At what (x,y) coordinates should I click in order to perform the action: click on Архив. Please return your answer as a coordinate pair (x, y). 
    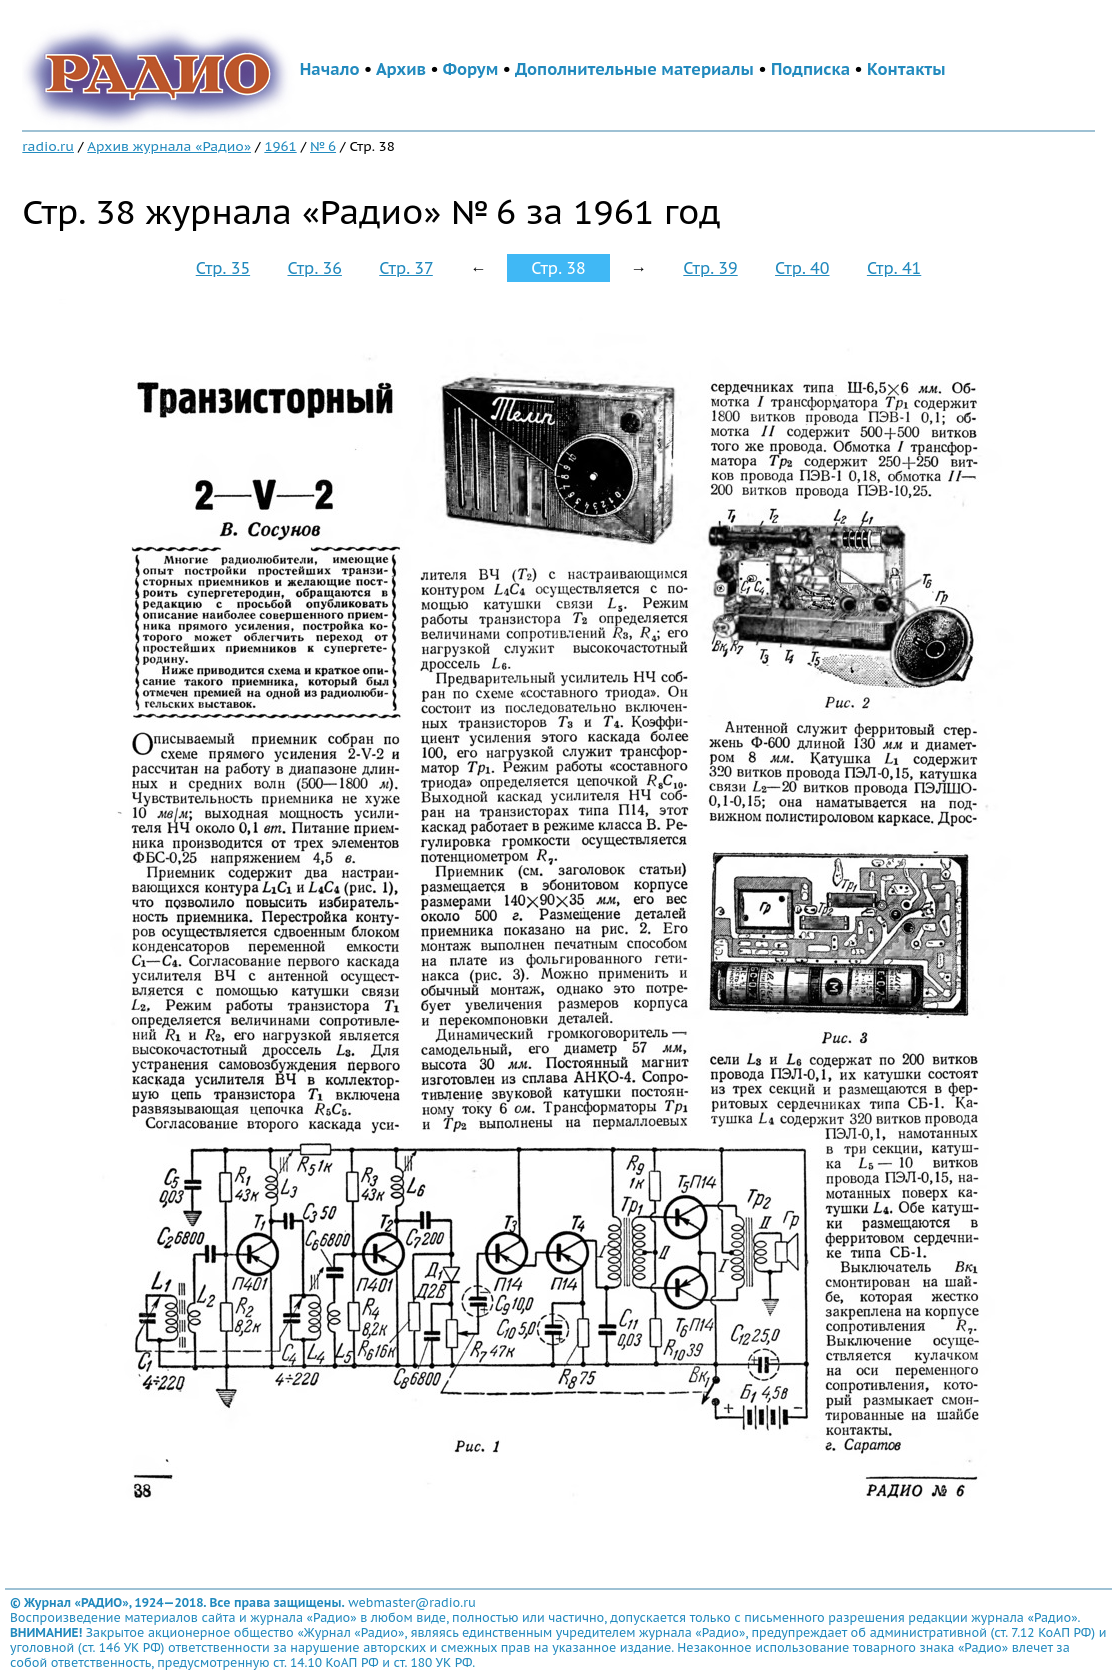
    Looking at the image, I should click on (401, 69).